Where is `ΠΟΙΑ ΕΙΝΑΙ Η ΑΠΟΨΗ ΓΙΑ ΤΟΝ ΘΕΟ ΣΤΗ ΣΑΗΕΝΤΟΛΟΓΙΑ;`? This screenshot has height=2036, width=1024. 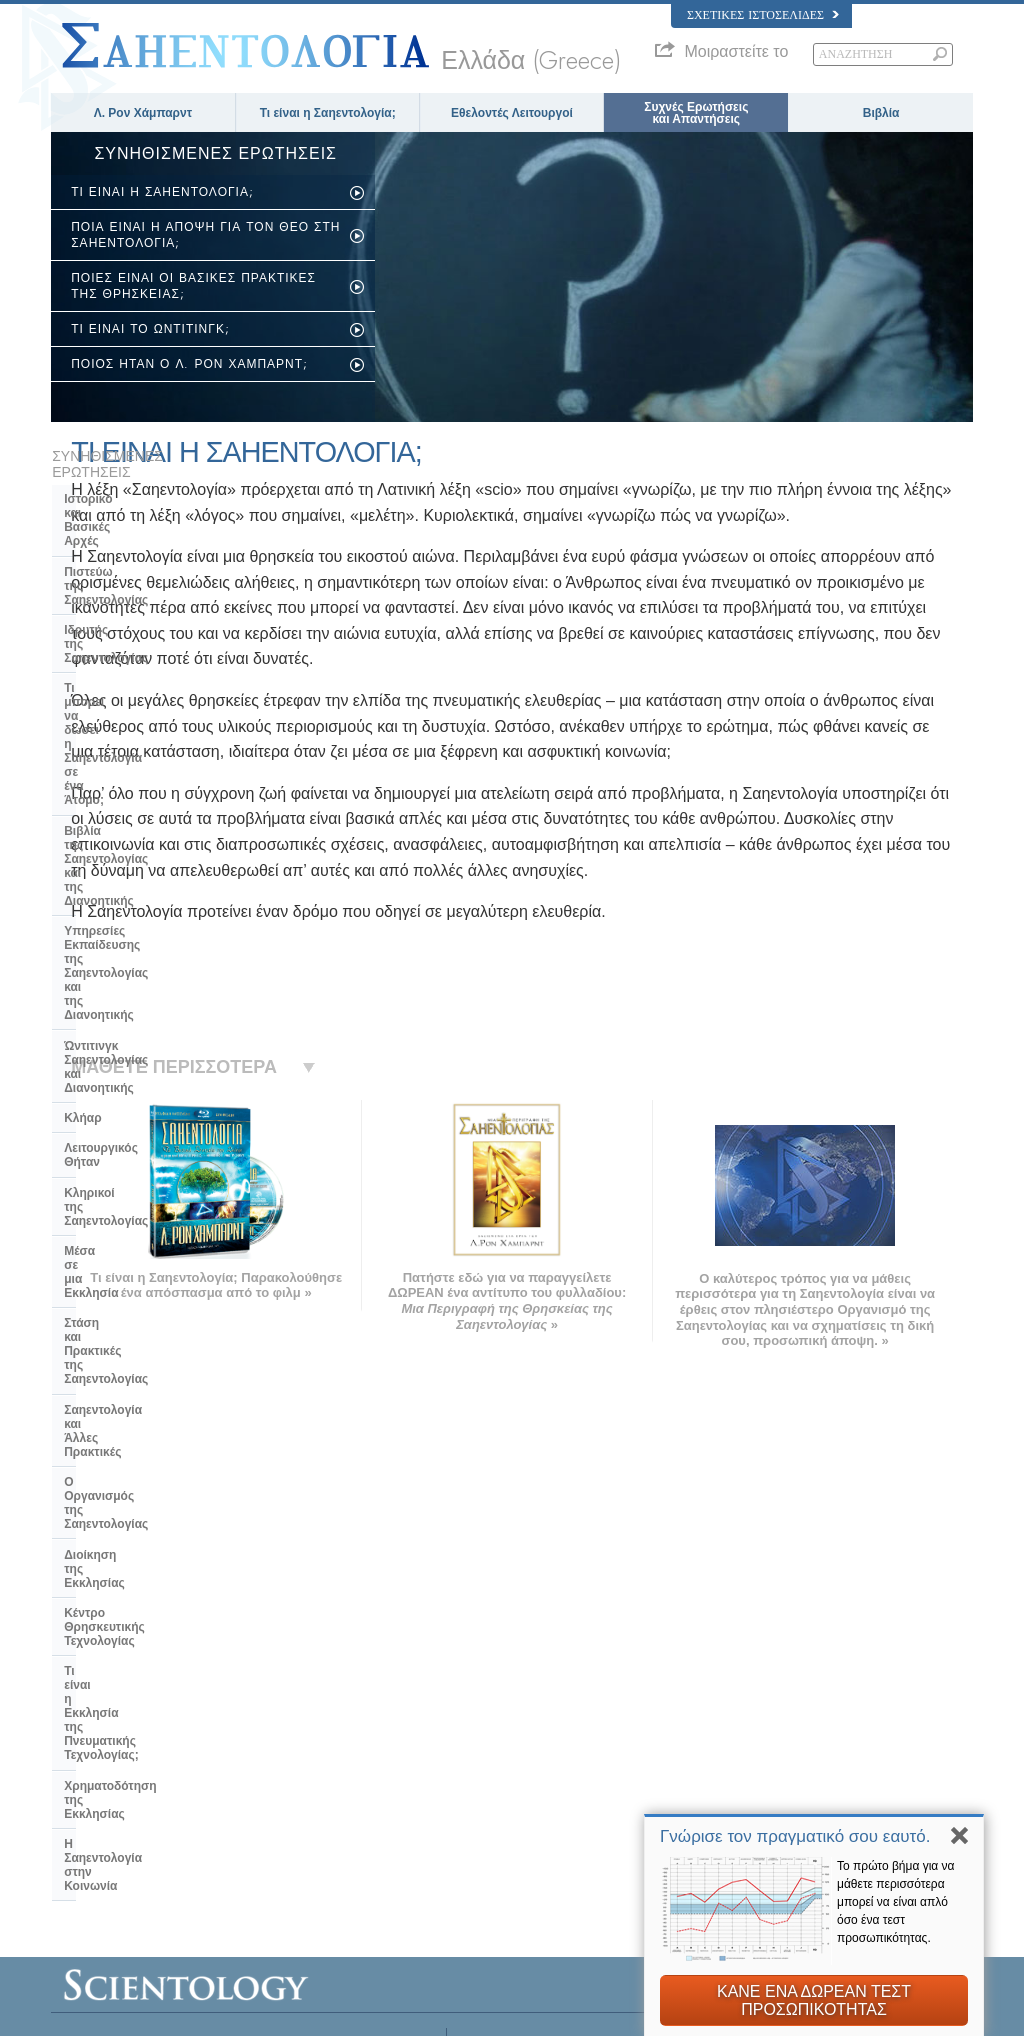 ΠΟΙΑ ΕΙΝΑΙ Η ΑΠΟΨΗ ΓΙΑ ΤΟΝ ΘΕΟ ΣΤΗ ΣΑΗΕΝΤΟΛΟΓΙΑ; is located at coordinates (205, 235).